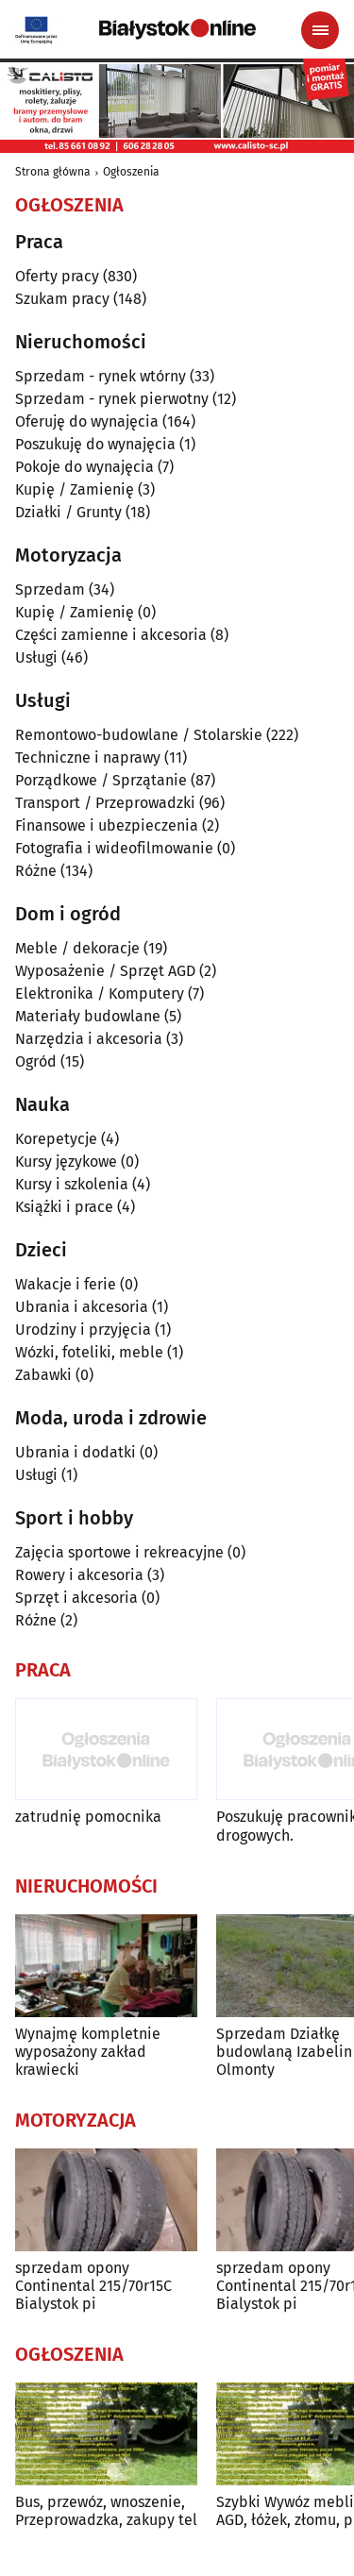 The height and width of the screenshot is (2576, 354). What do you see at coordinates (320, 30) in the screenshot?
I see `[Menu nawigacyjne]` at bounding box center [320, 30].